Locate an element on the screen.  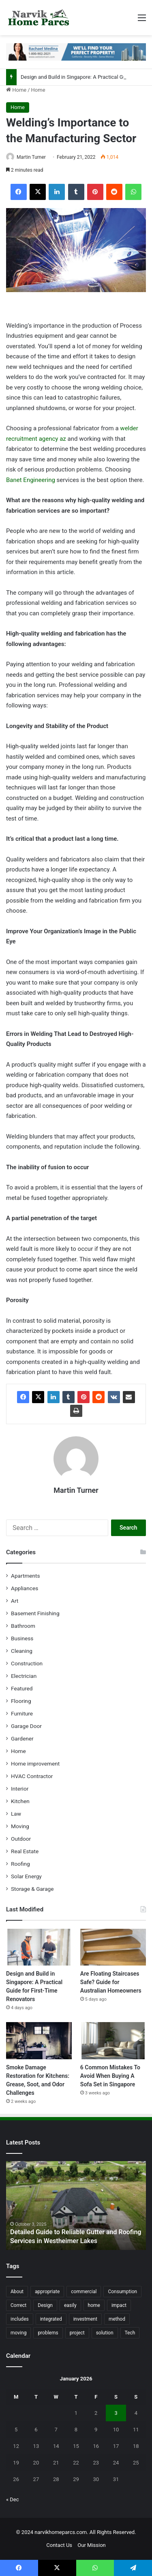
Are Floating Staircases Safe? Guide for Australian Homeowners is located at coordinates (110, 1982).